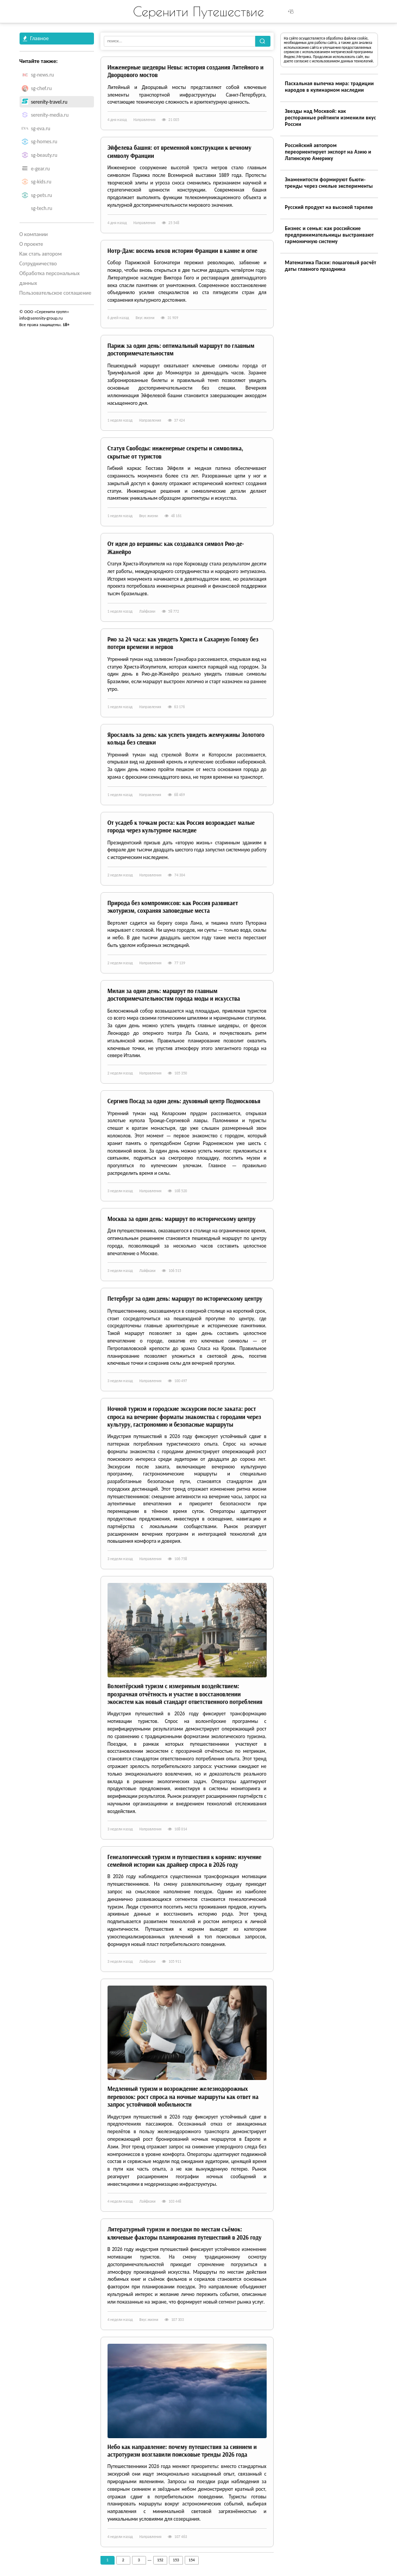 The image size is (397, 2576). What do you see at coordinates (56, 292) in the screenshot?
I see `Пользовательское соглашение` at bounding box center [56, 292].